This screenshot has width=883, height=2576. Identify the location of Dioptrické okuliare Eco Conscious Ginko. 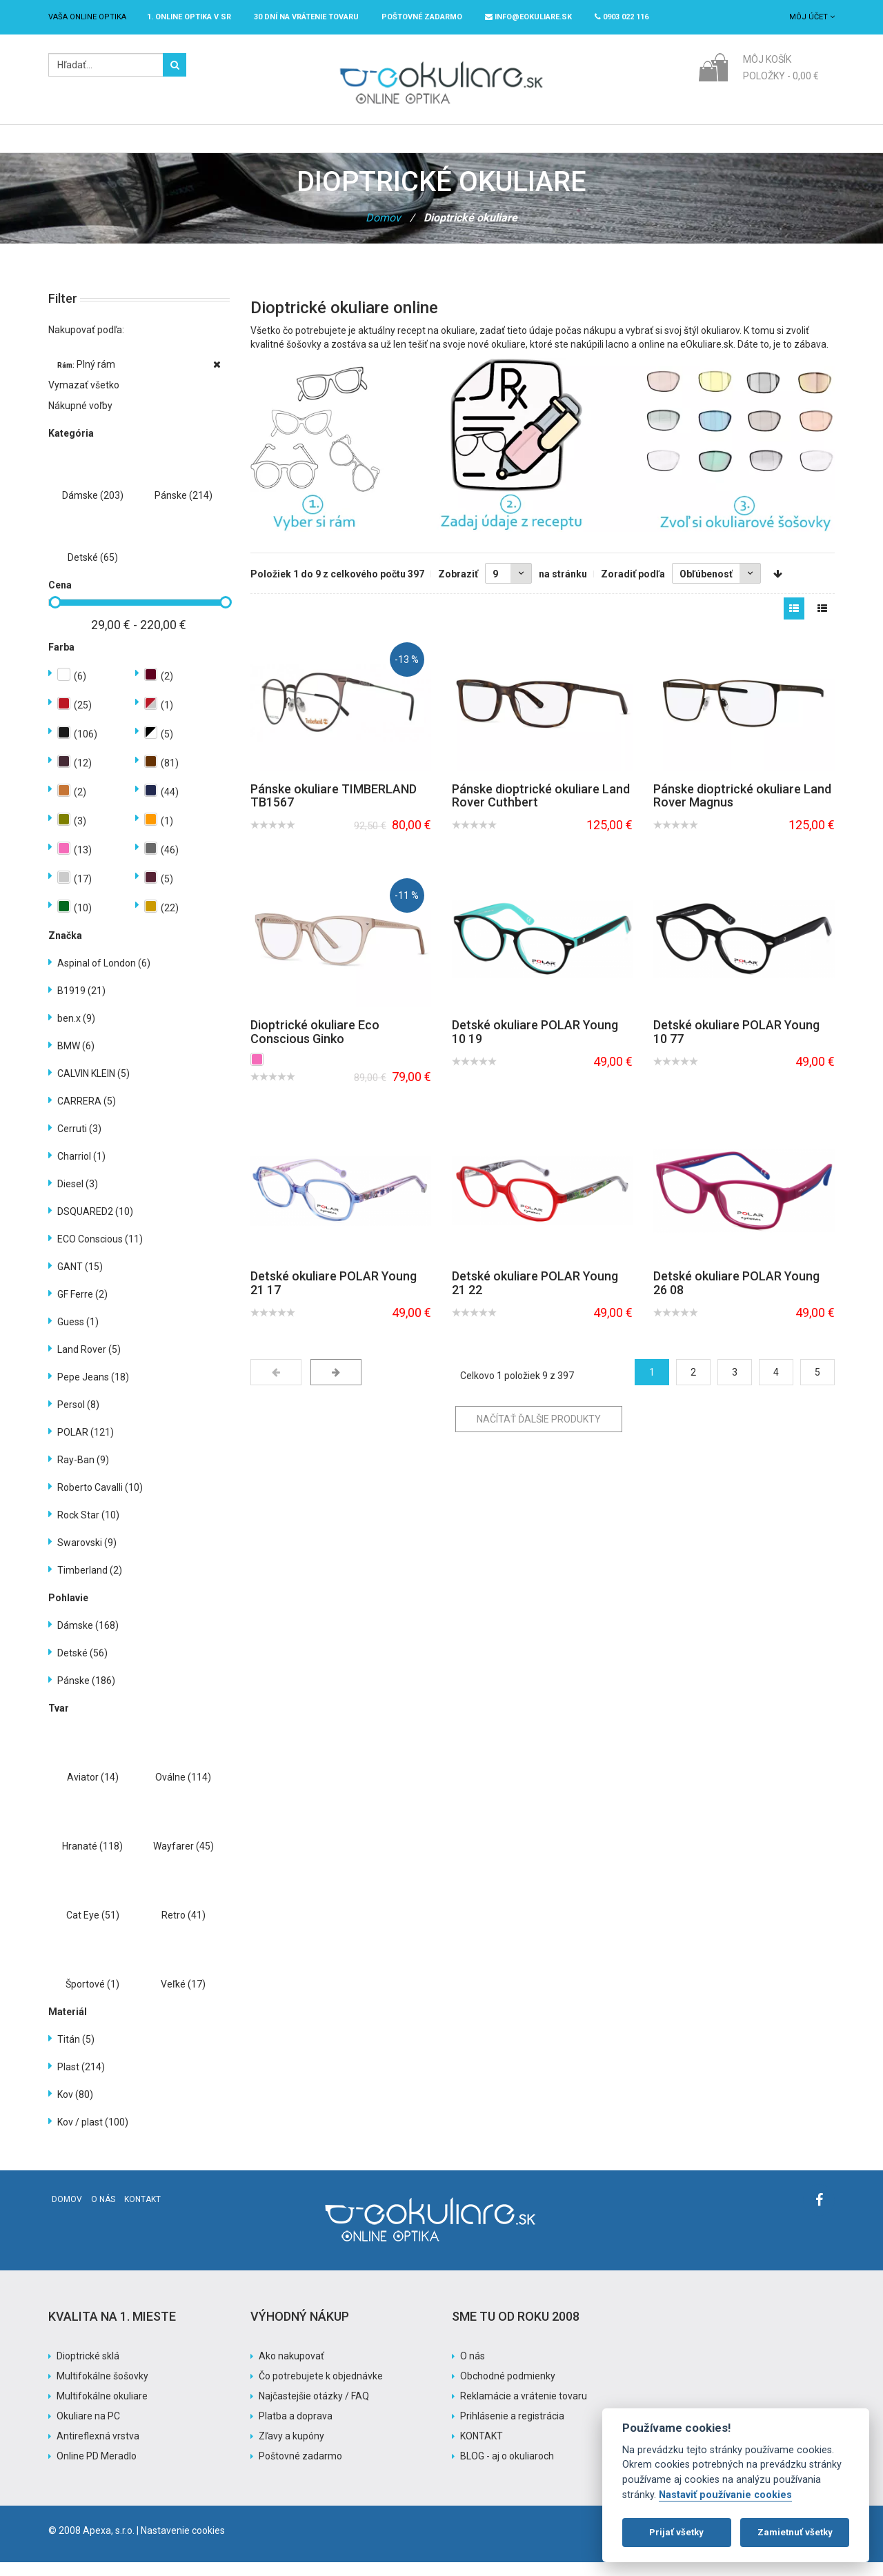
(314, 1045).